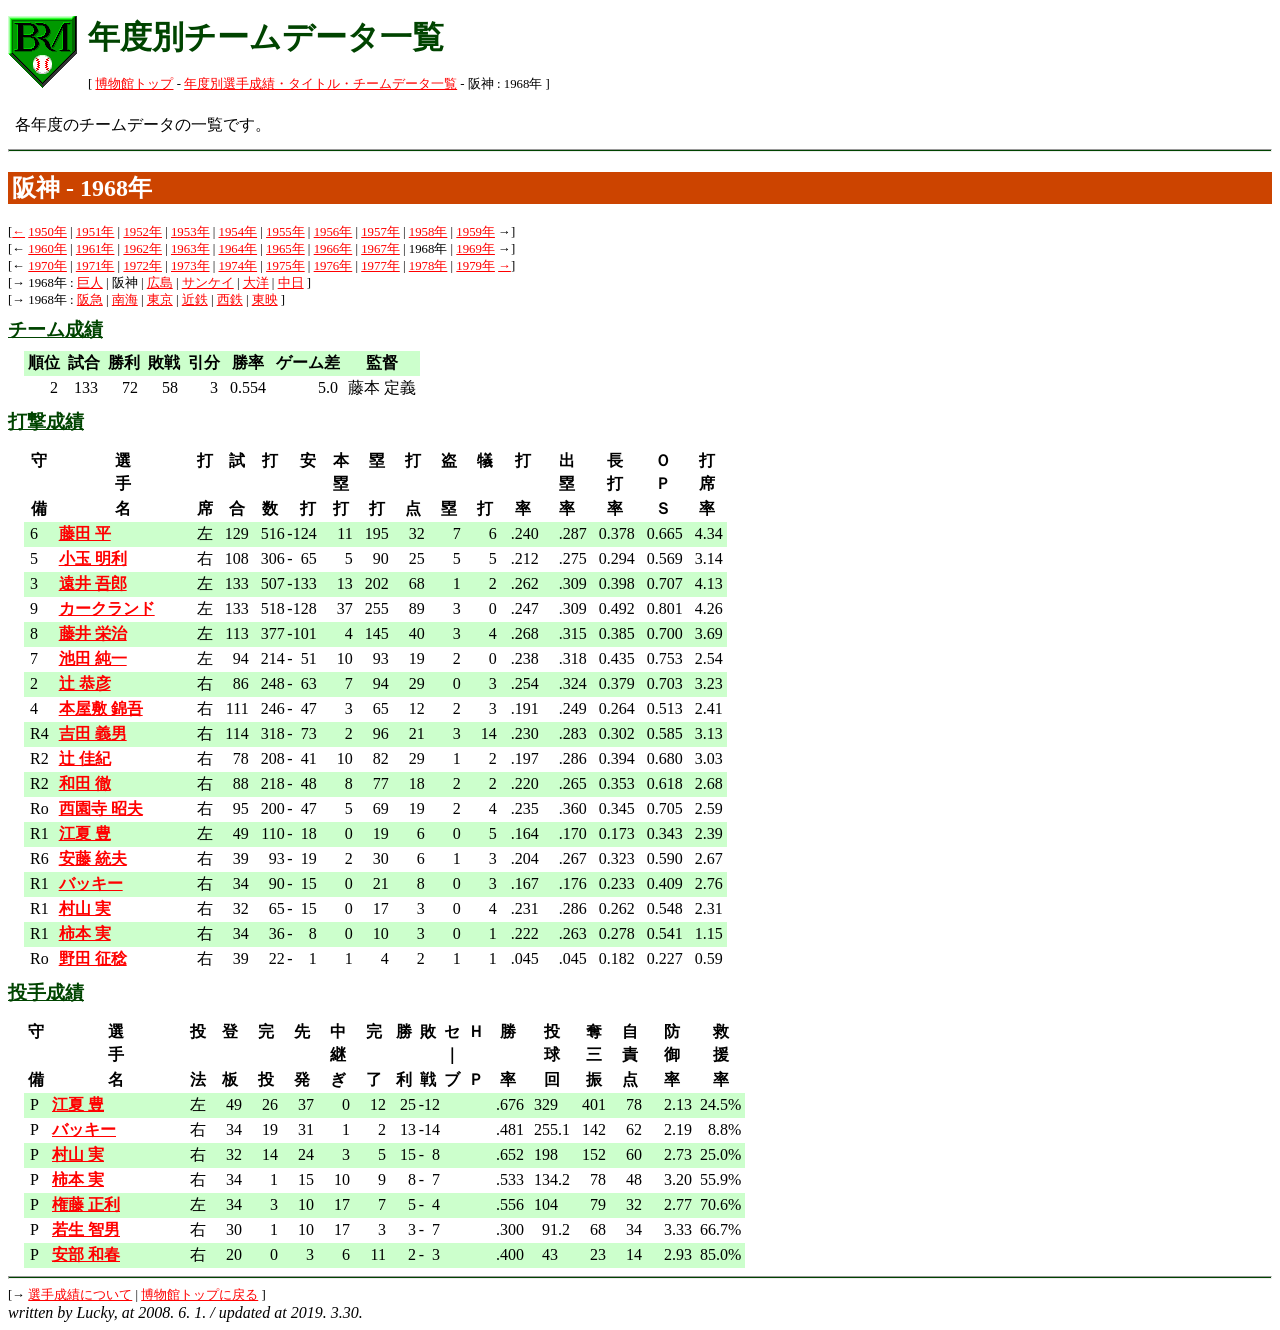 This screenshot has height=1330, width=1280. I want to click on 1965年, so click(285, 249).